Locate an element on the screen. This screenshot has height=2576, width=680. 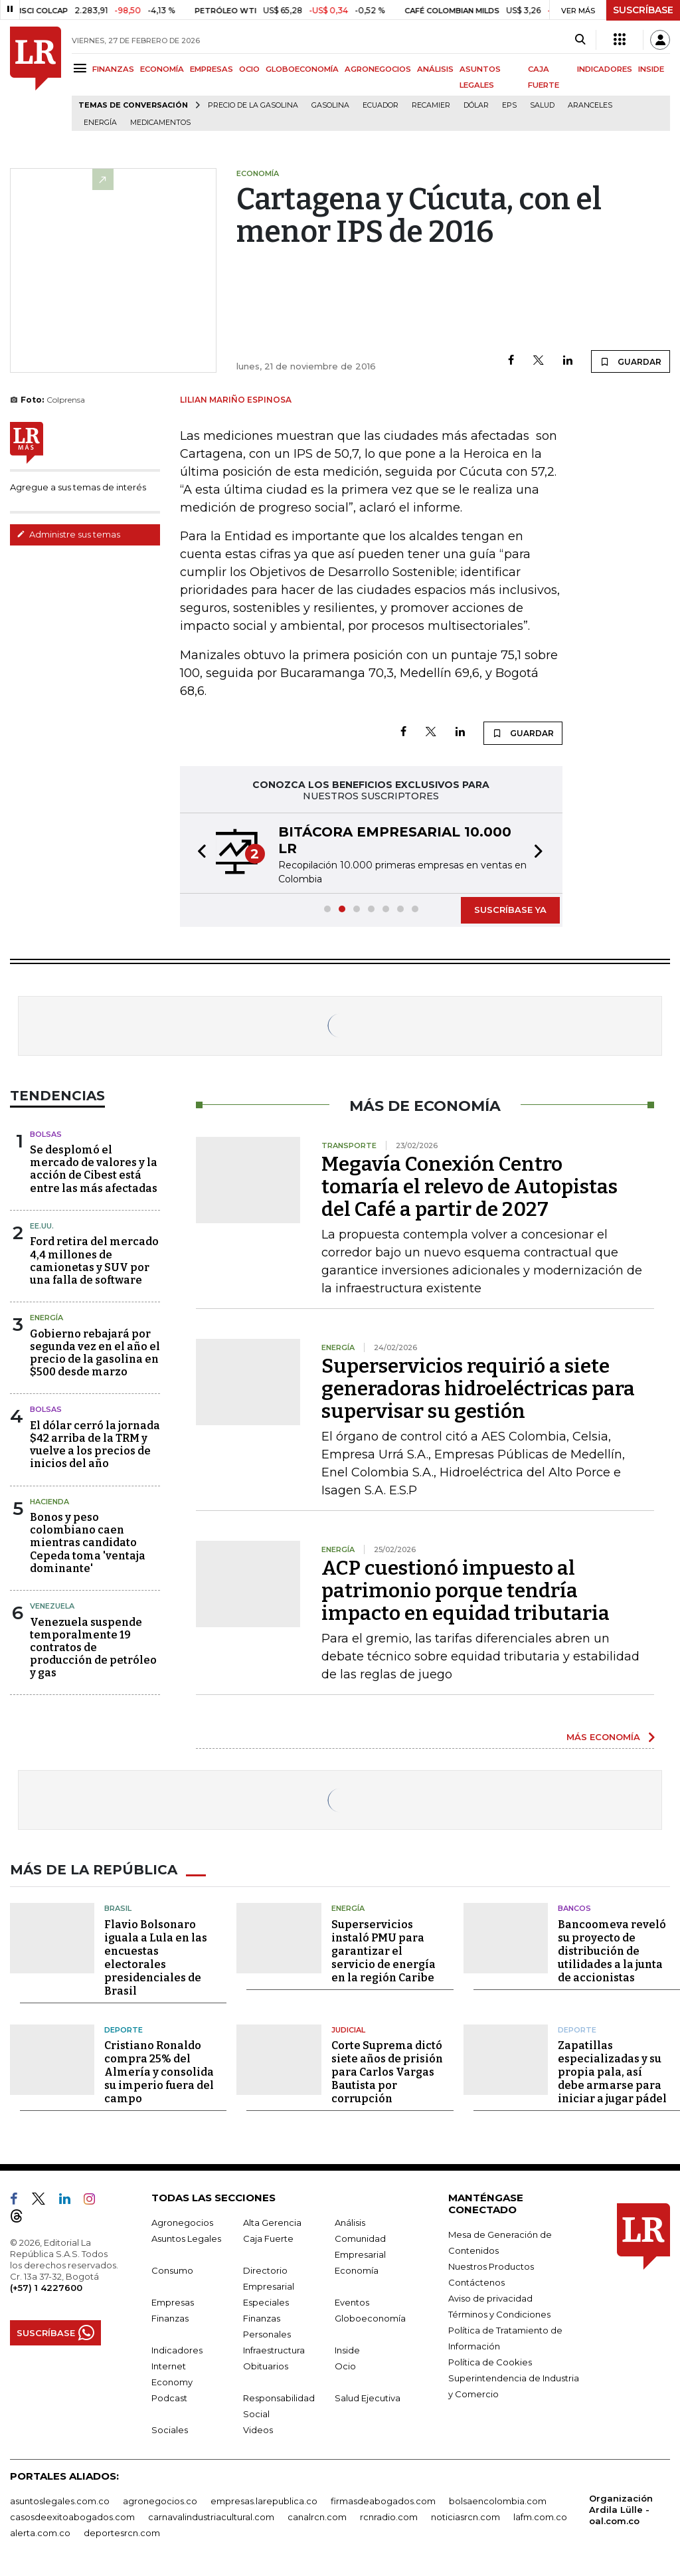
Ocio is located at coordinates (345, 2366).